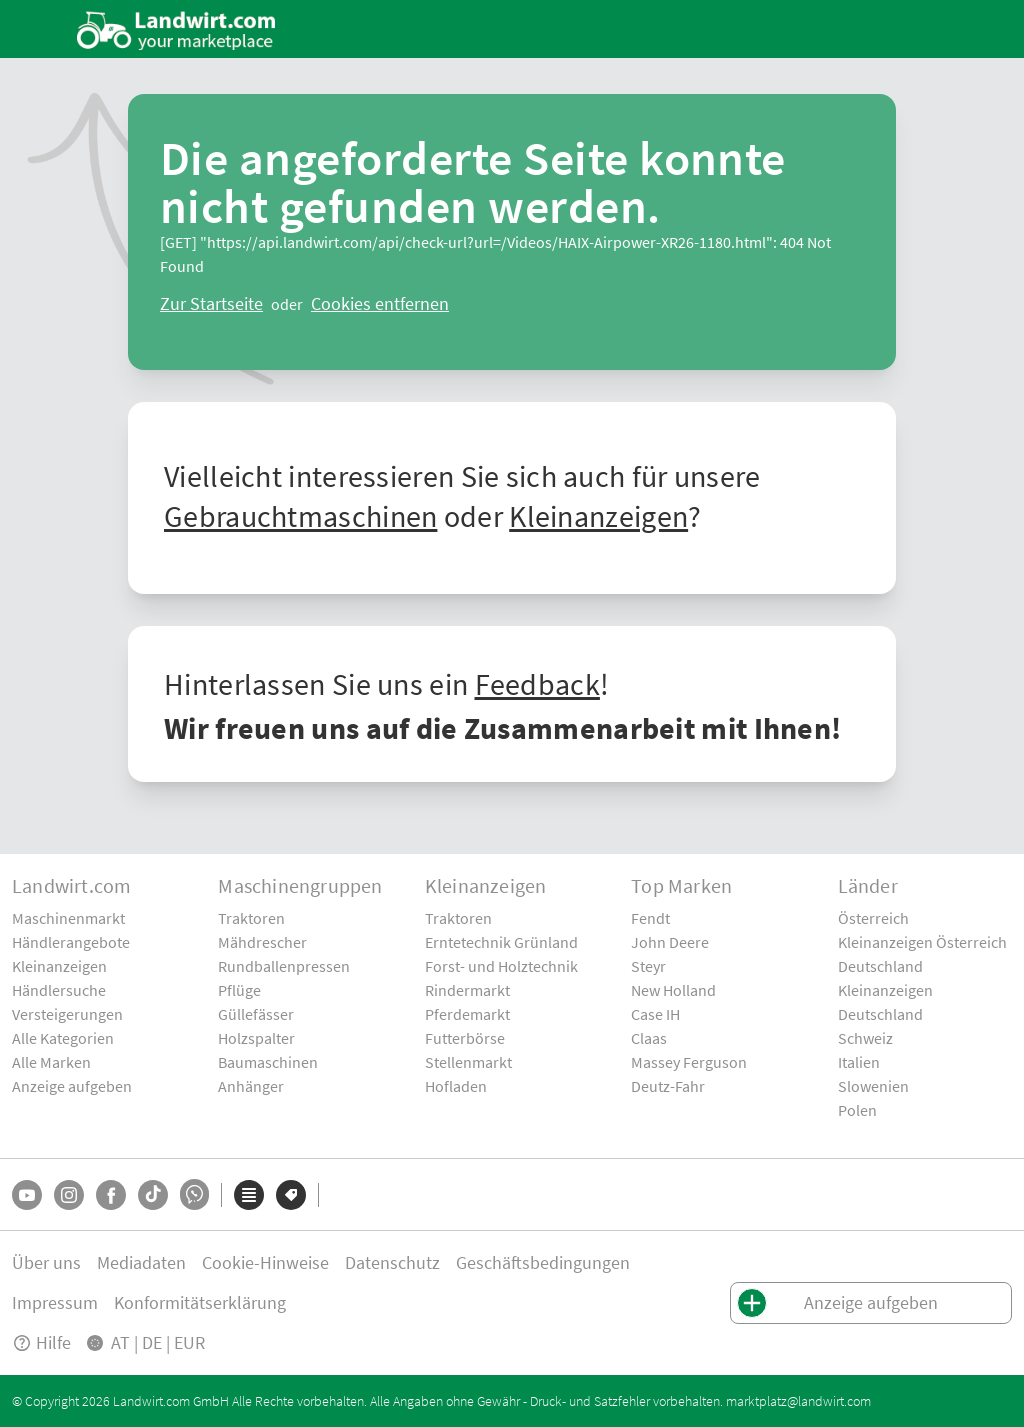 This screenshot has width=1024, height=1427. Describe the element at coordinates (256, 1038) in the screenshot. I see `Holzspalter` at that location.